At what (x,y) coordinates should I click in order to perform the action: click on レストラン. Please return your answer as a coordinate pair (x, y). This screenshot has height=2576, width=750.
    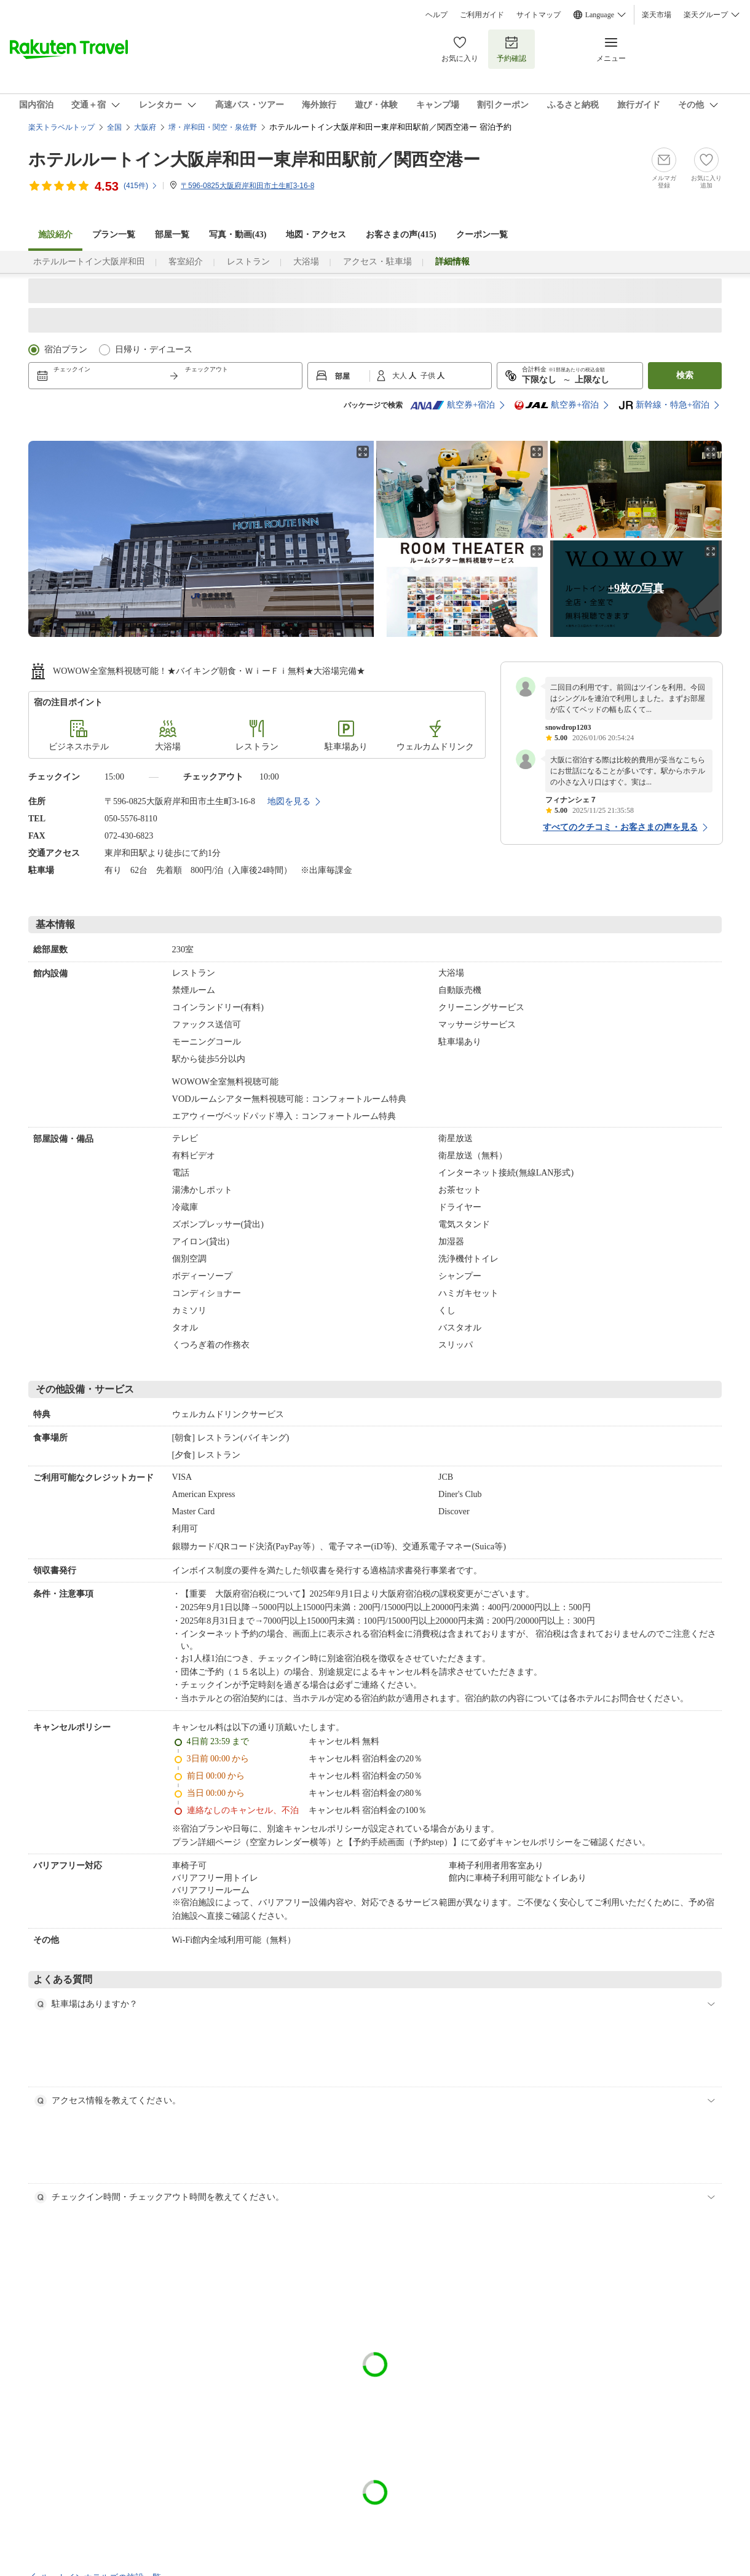
    Looking at the image, I should click on (248, 261).